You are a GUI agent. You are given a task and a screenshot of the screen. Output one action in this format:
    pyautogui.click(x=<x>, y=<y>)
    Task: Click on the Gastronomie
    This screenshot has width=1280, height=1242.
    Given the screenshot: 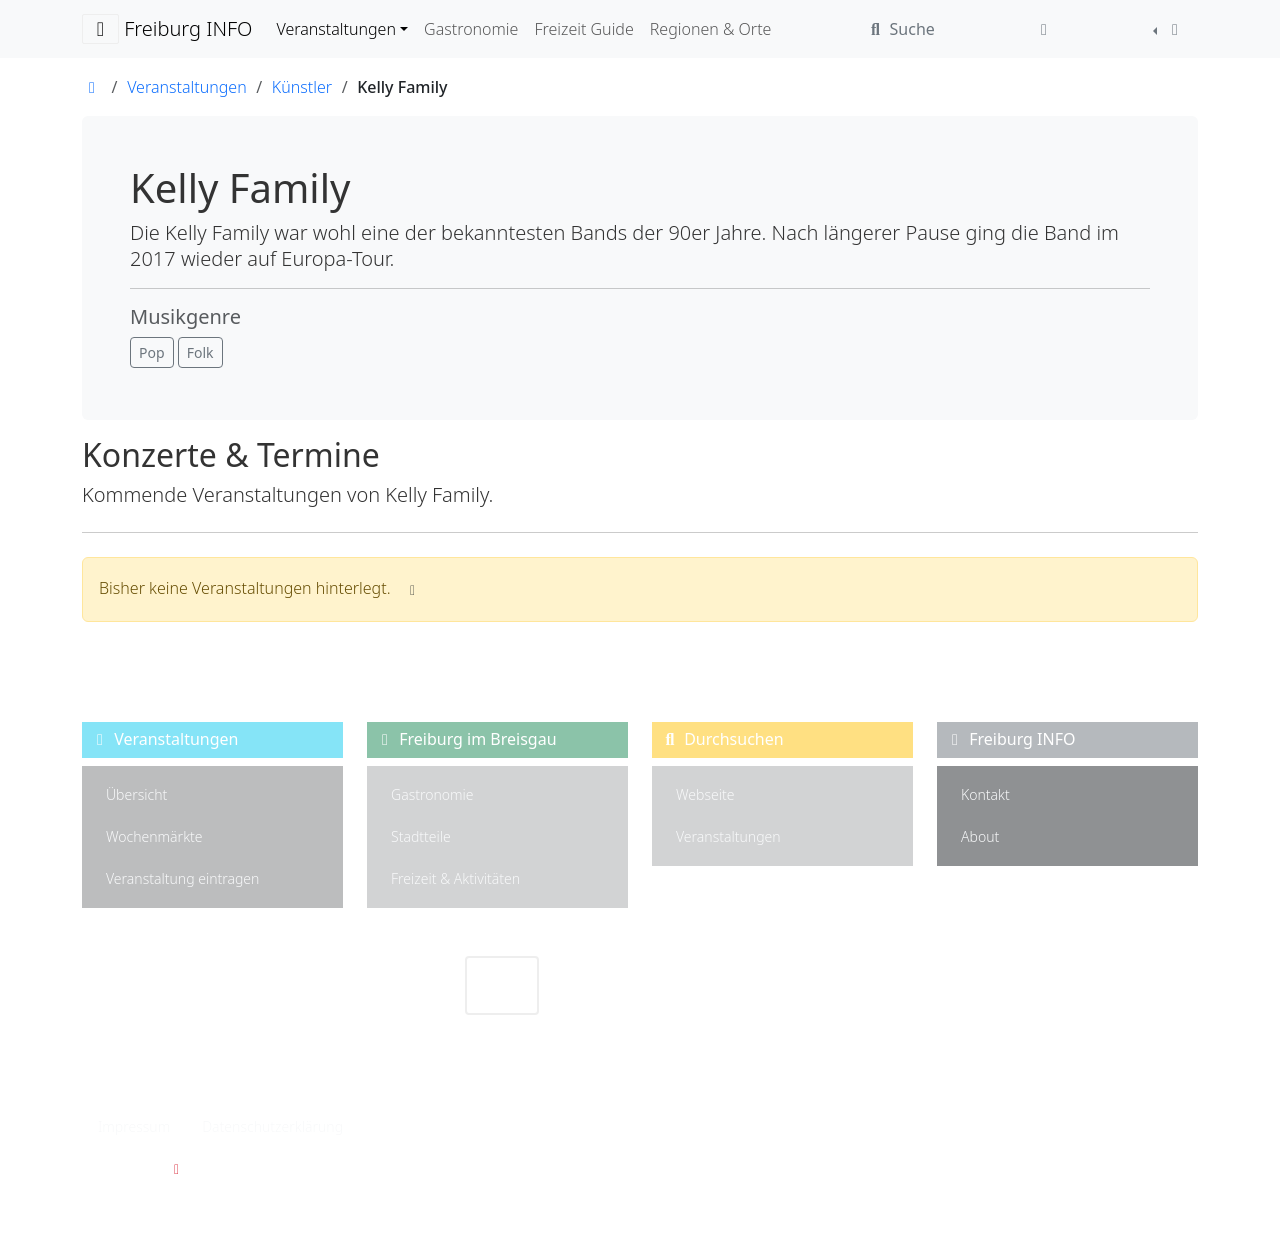 What is the action you would take?
    pyautogui.click(x=432, y=794)
    